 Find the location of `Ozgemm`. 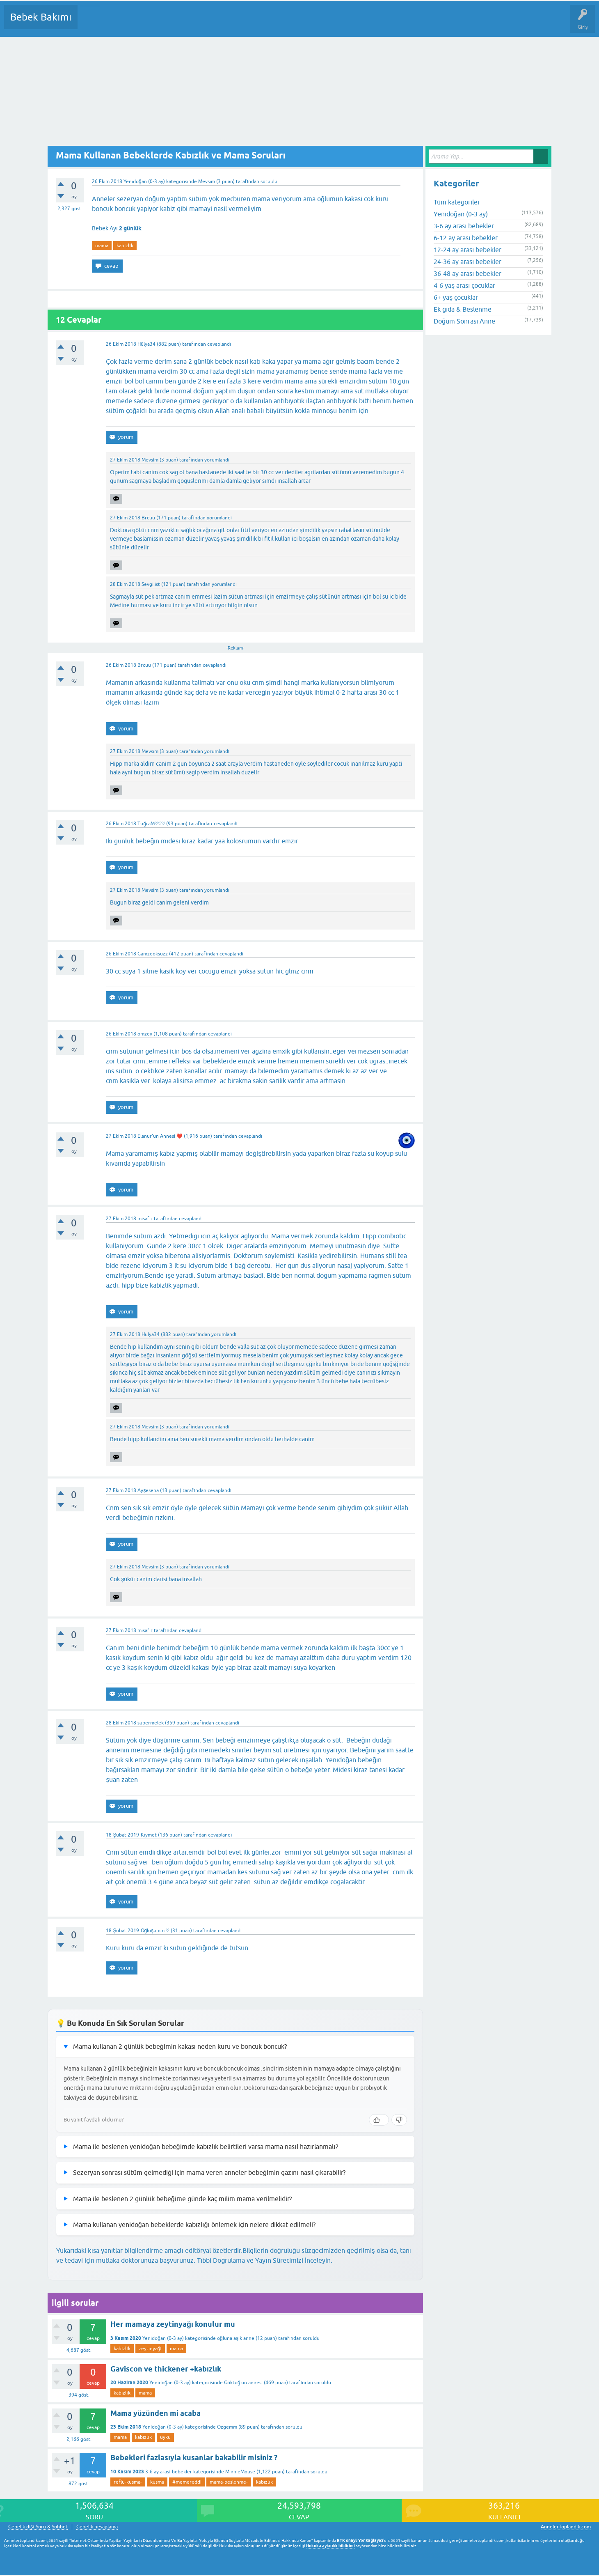

Ozgemm is located at coordinates (227, 2427).